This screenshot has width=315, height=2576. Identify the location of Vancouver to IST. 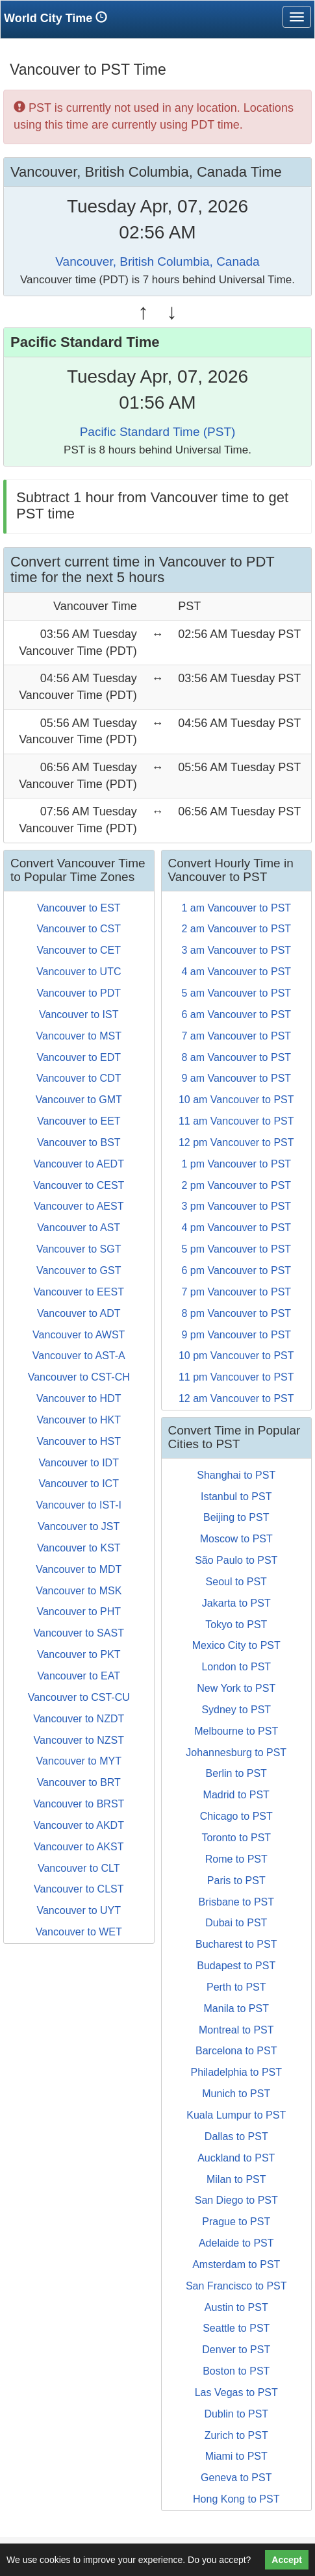
(78, 1014).